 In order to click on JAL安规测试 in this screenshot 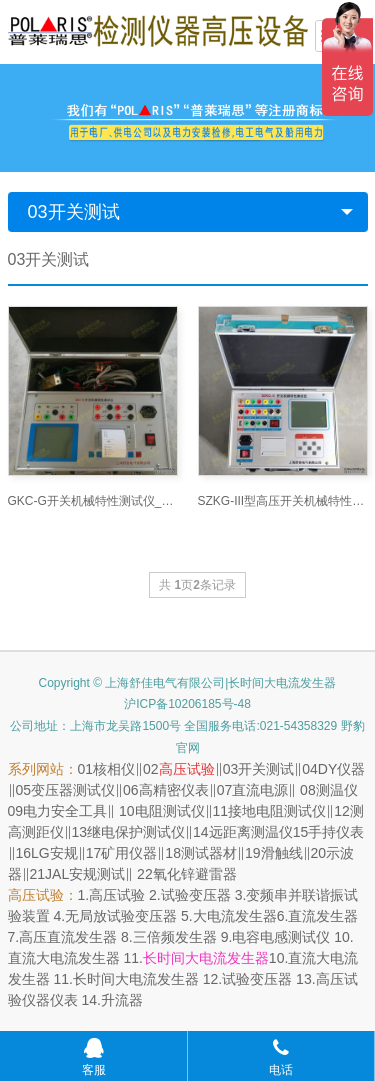, I will do `click(85, 874)`.